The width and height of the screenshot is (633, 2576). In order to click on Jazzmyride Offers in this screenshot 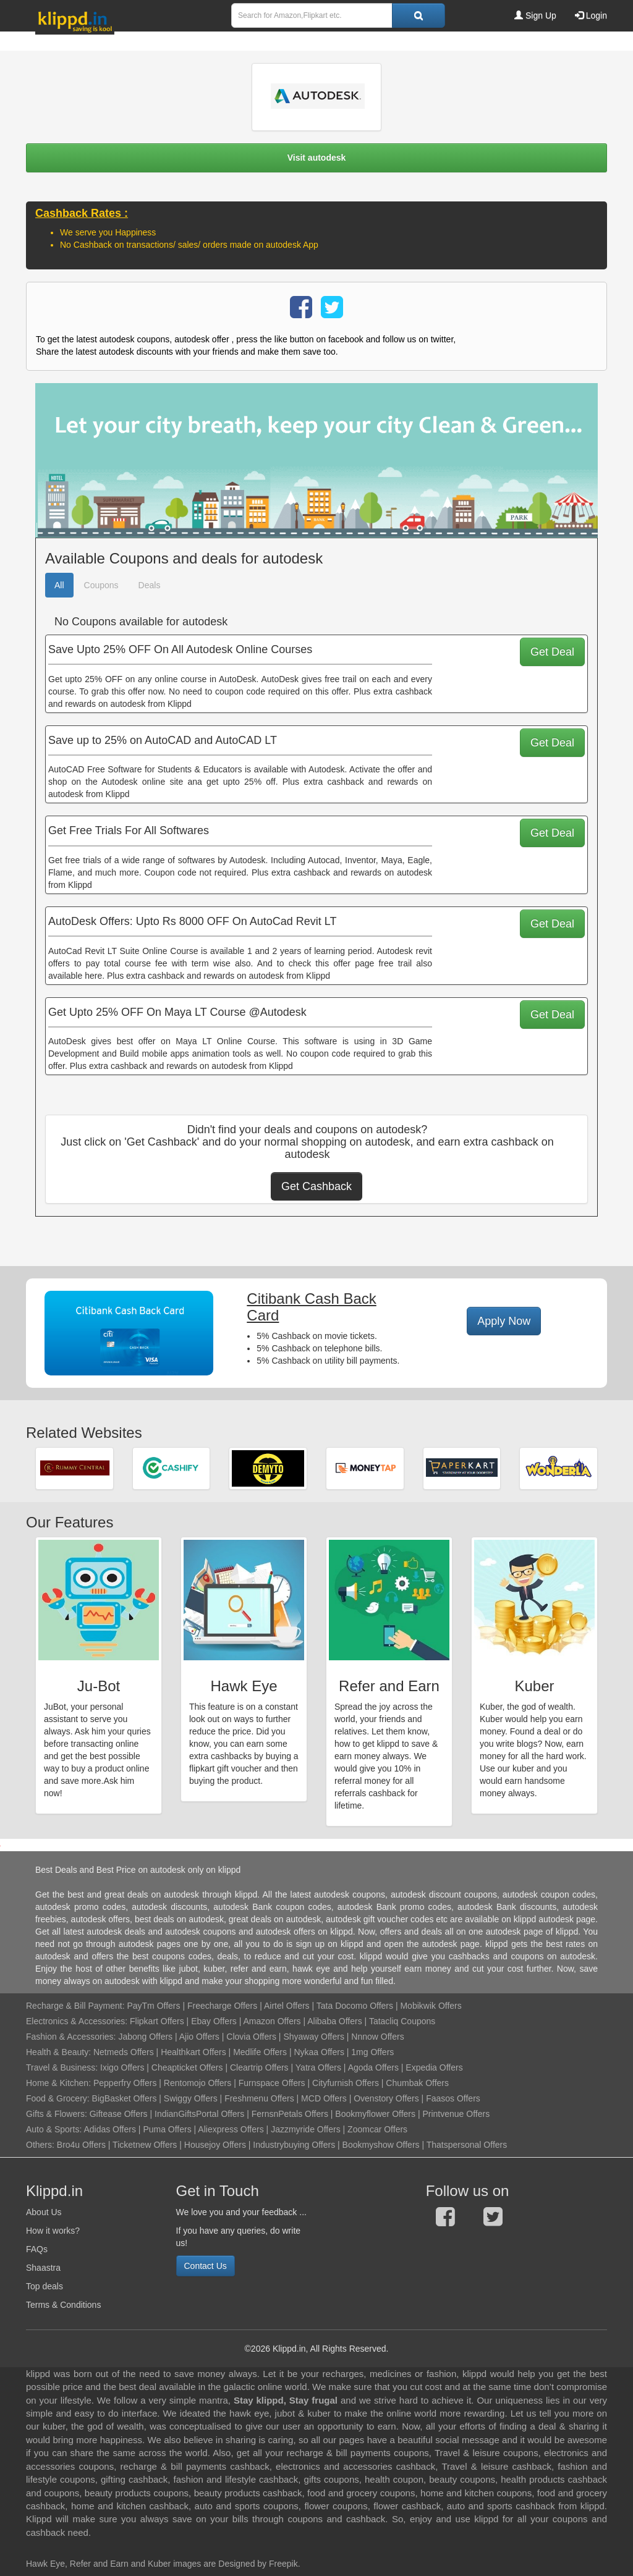, I will do `click(306, 2129)`.